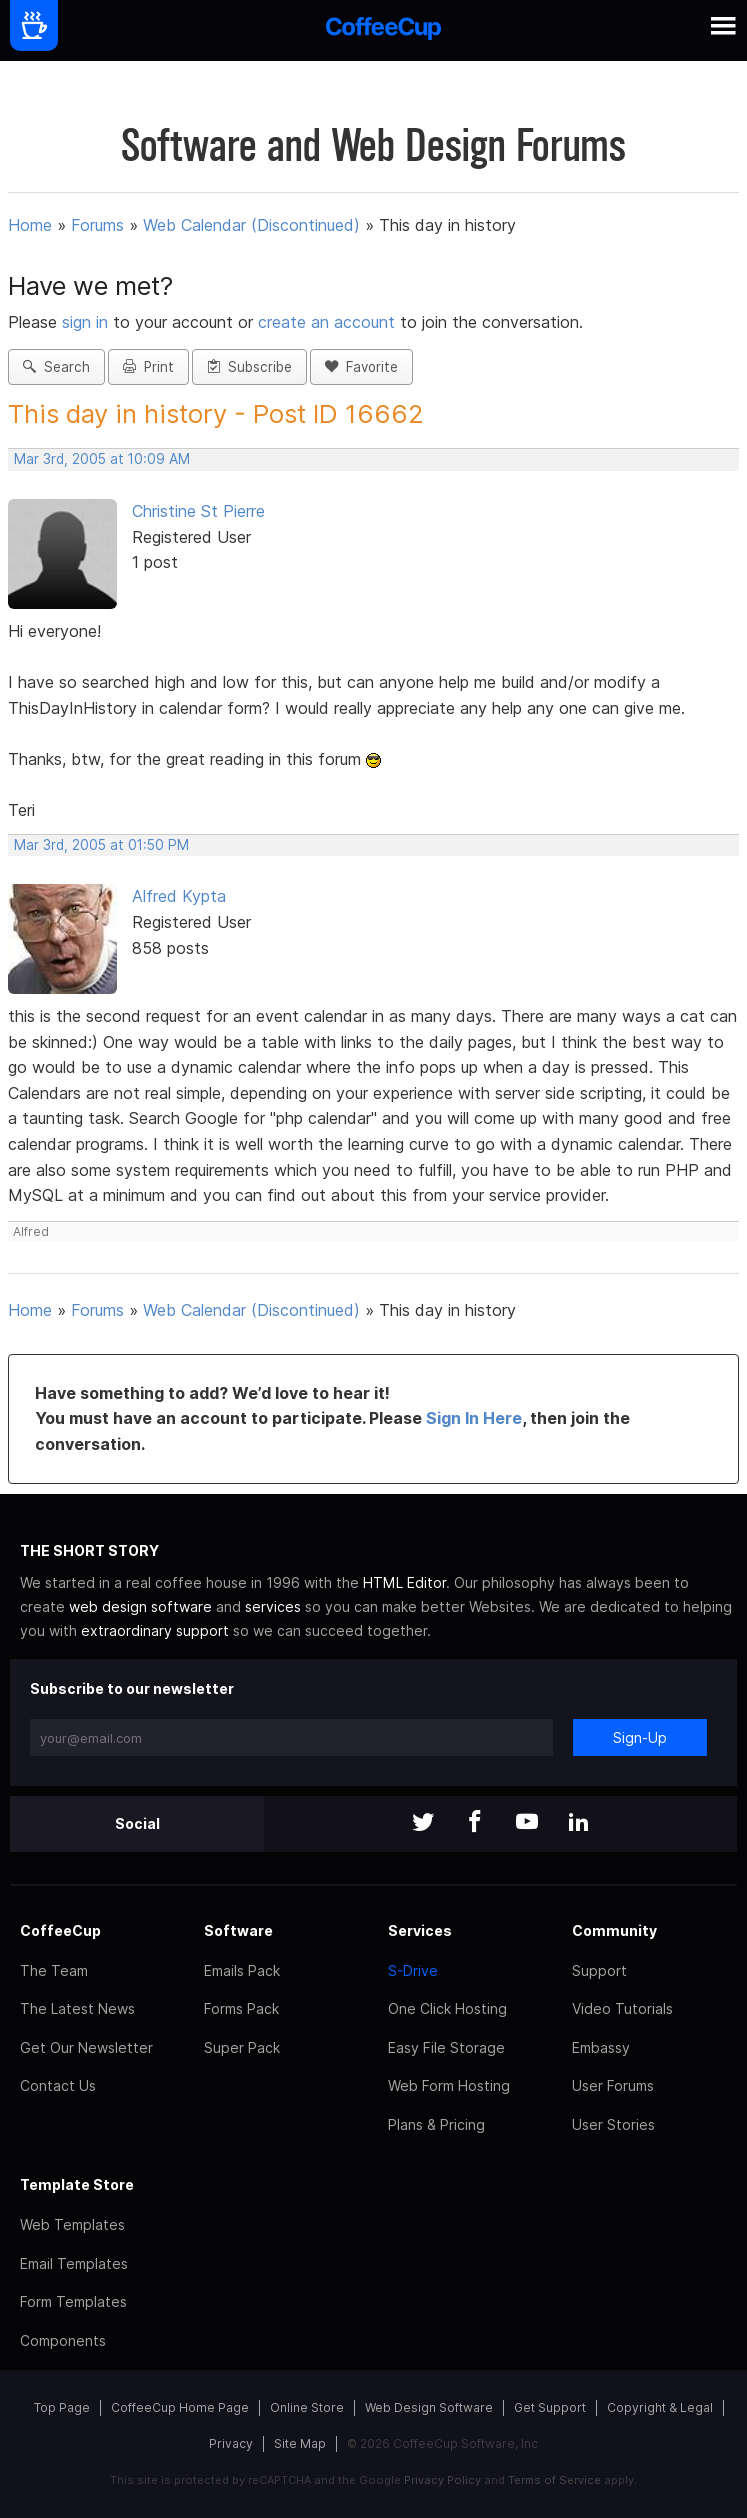 The image size is (747, 2518). What do you see at coordinates (179, 896) in the screenshot?
I see `Alfred Kypta` at bounding box center [179, 896].